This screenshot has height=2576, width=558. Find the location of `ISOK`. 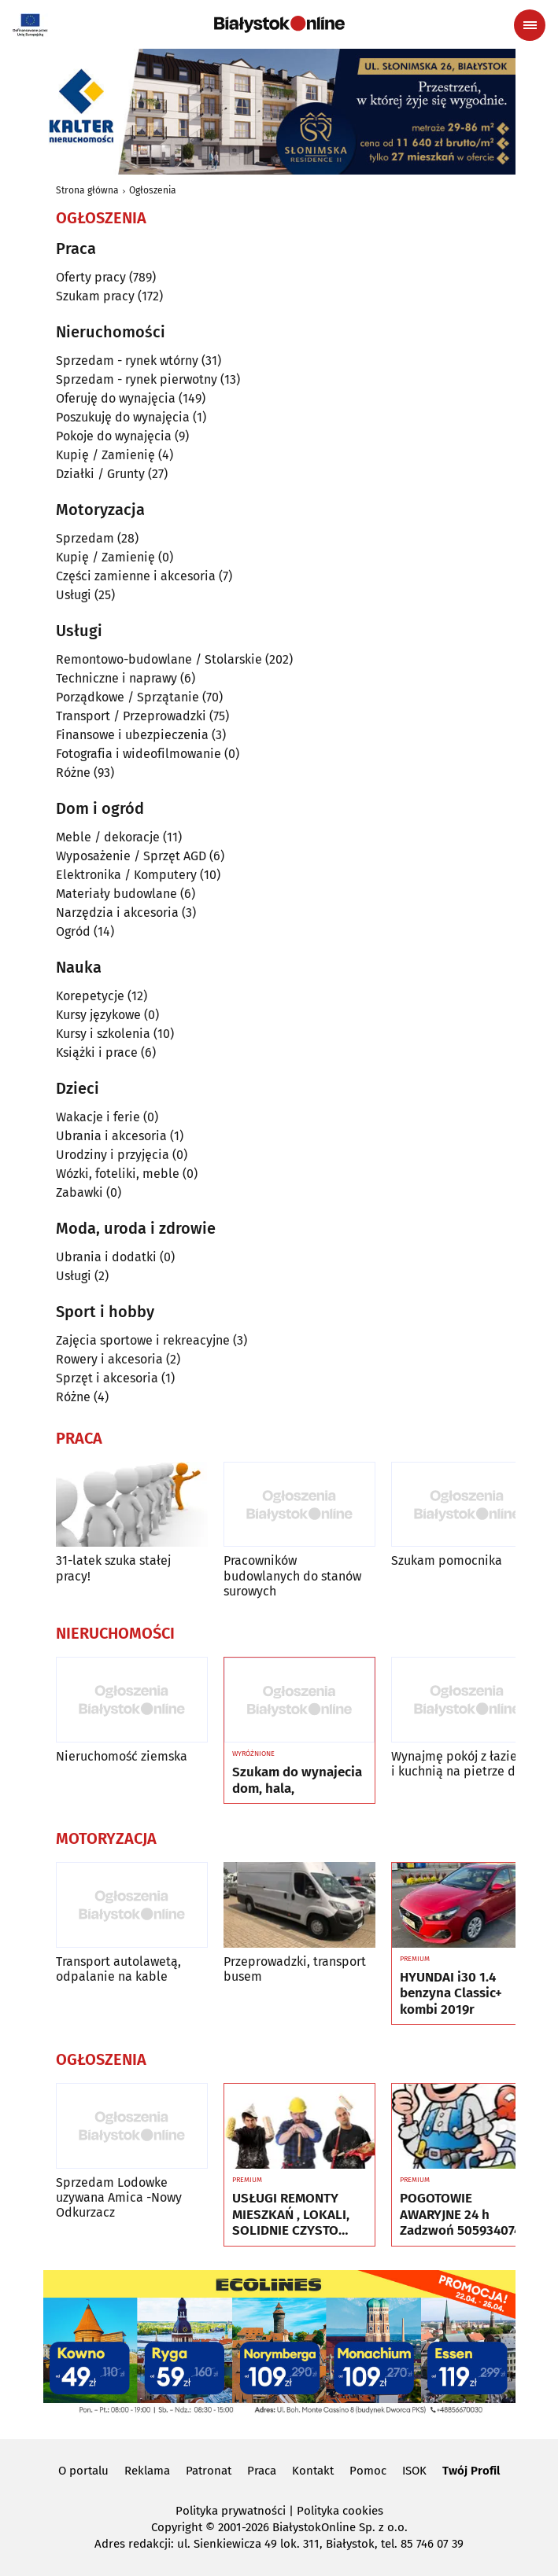

ISOK is located at coordinates (414, 2471).